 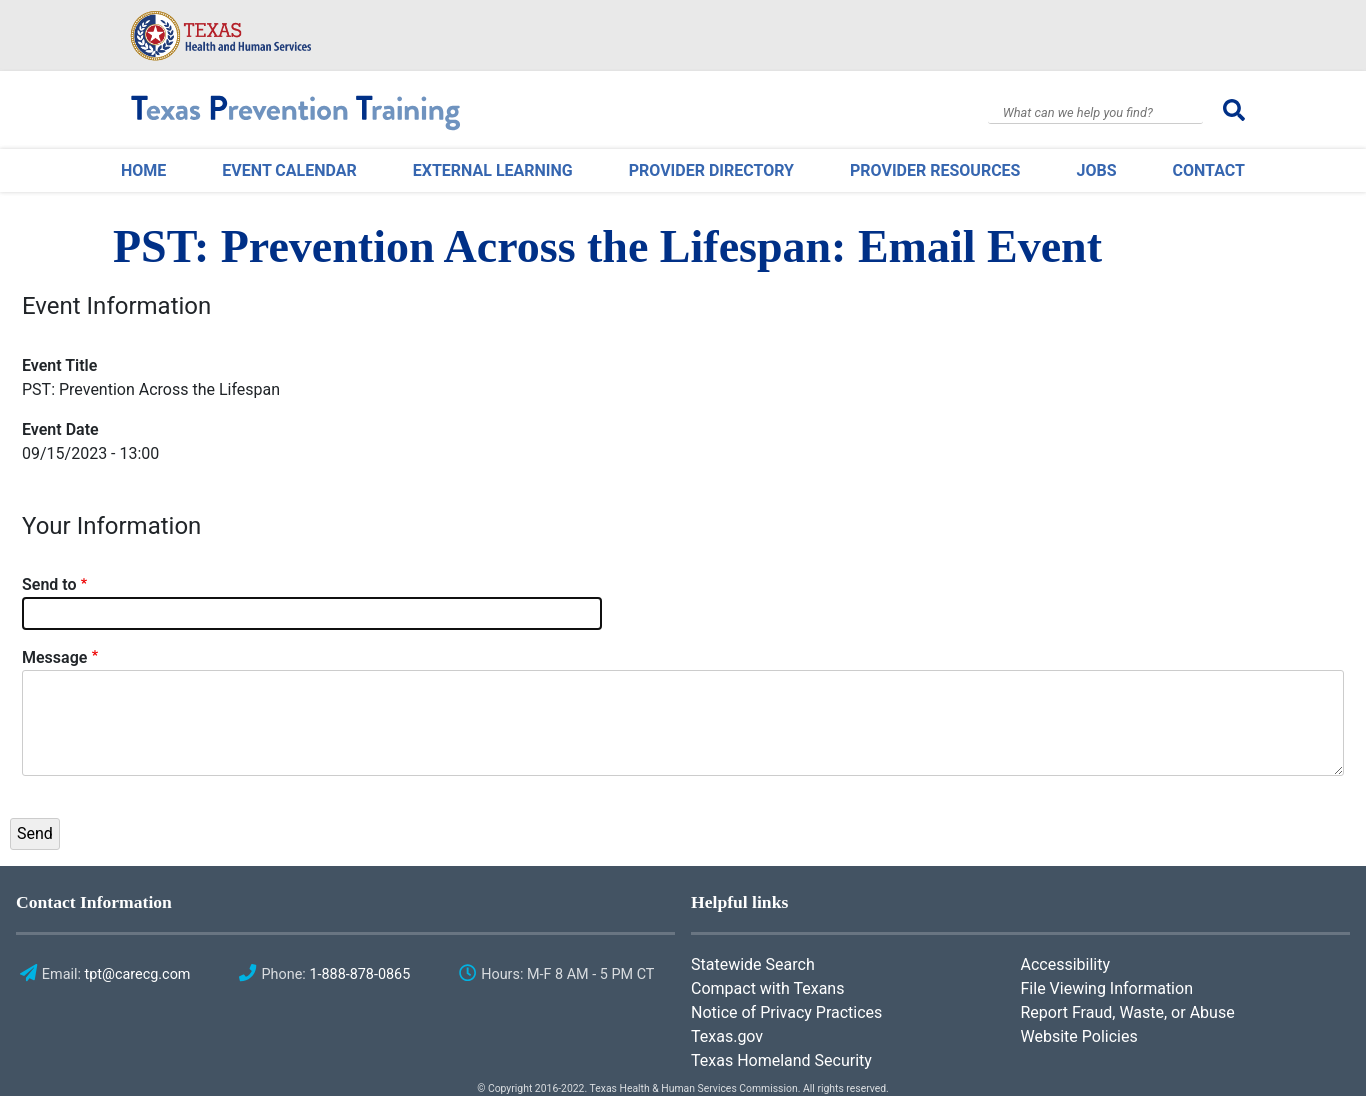 I want to click on External Learning, so click(x=493, y=170).